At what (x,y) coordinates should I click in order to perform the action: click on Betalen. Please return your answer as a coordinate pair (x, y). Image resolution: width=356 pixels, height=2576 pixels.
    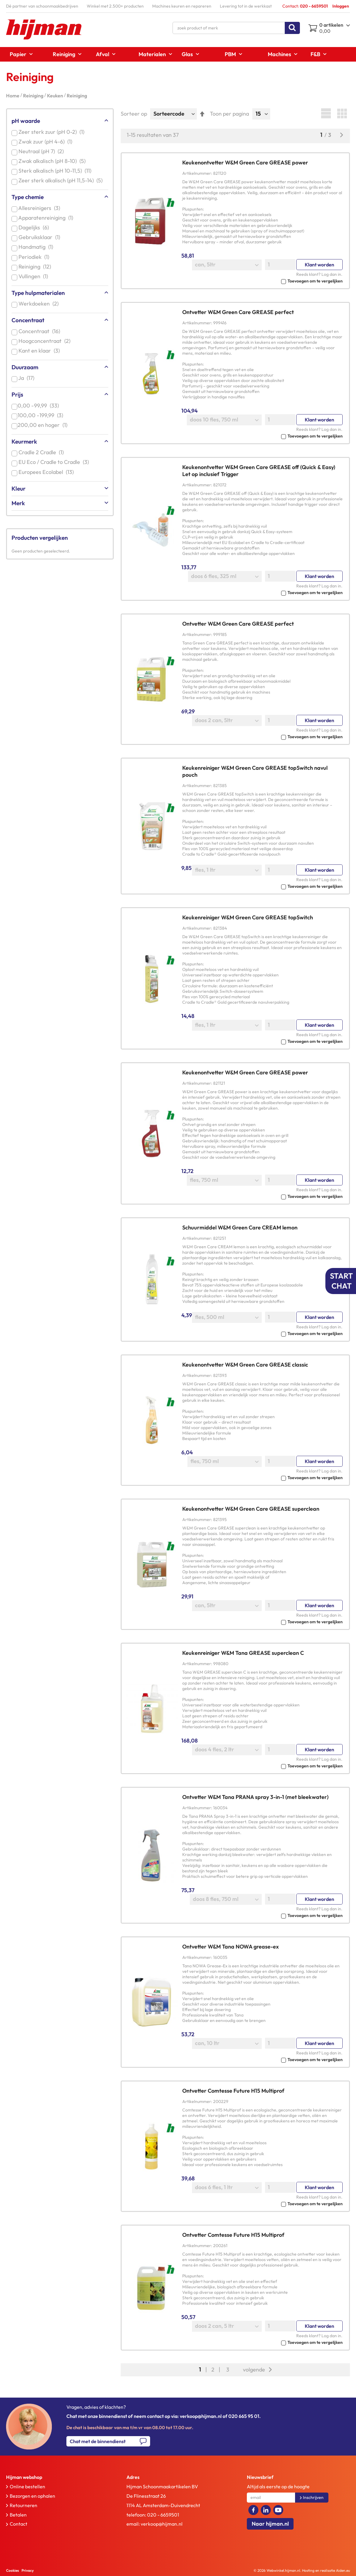
    Looking at the image, I should click on (18, 2515).